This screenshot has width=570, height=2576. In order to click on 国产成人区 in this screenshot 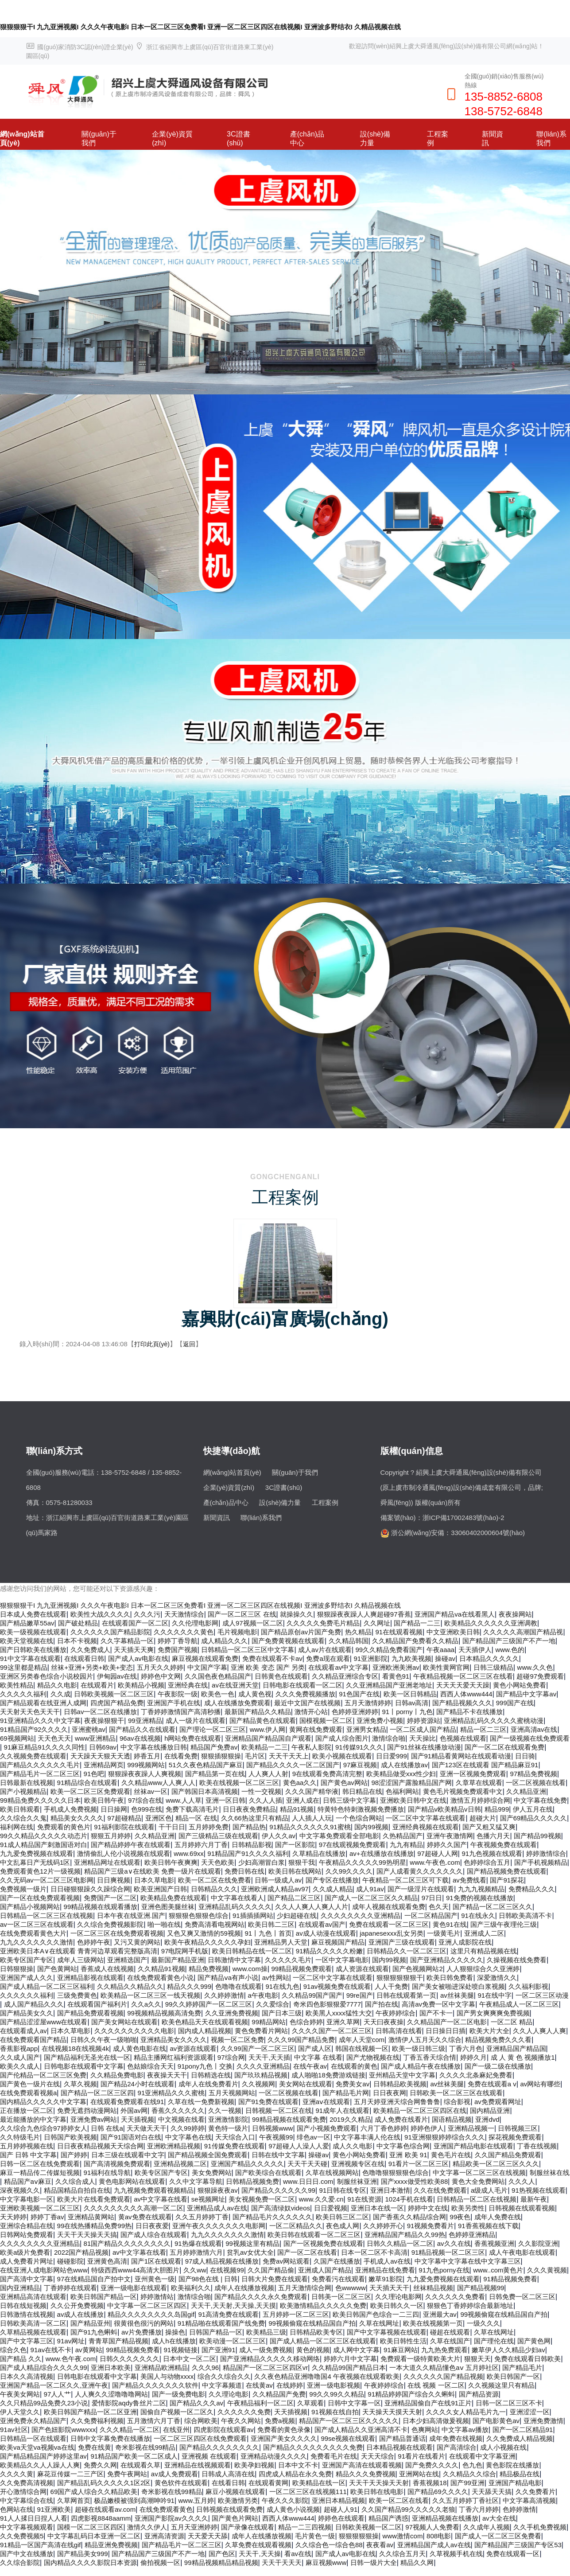, I will do `click(314, 2048)`.